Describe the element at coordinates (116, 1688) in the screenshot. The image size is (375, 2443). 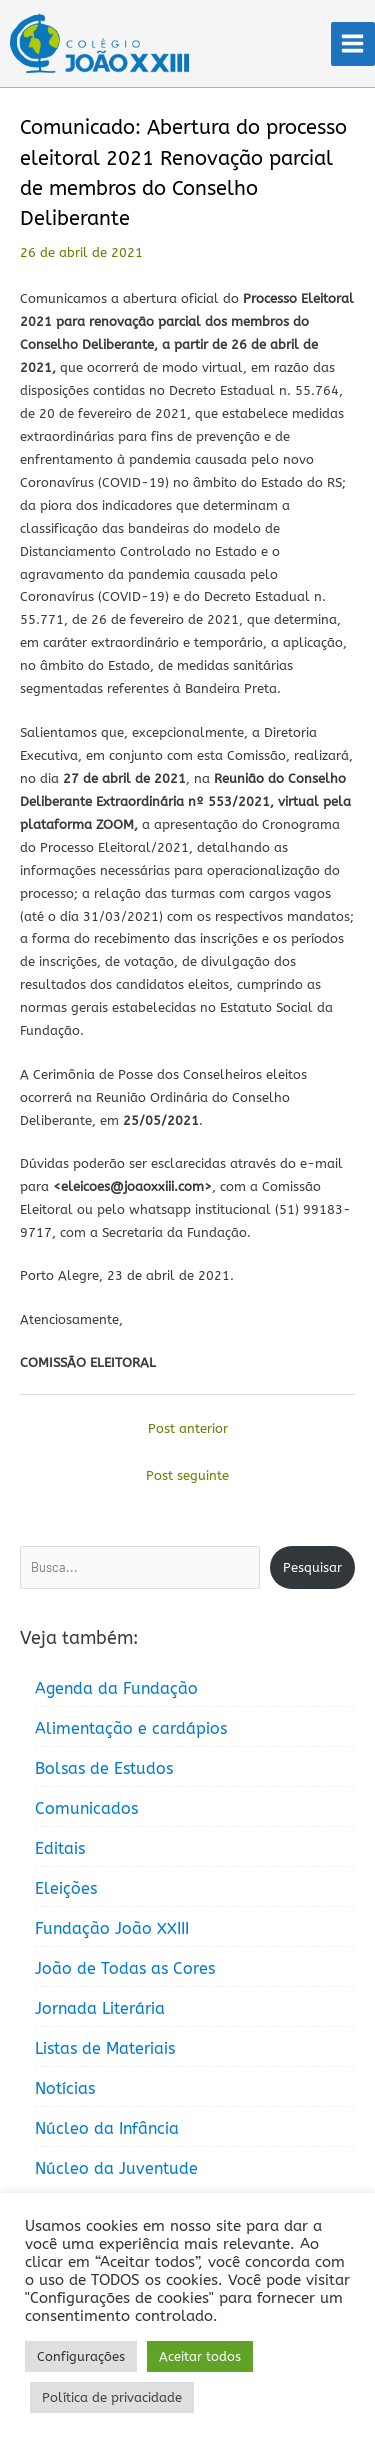
I see `Agenda da Fundação` at that location.